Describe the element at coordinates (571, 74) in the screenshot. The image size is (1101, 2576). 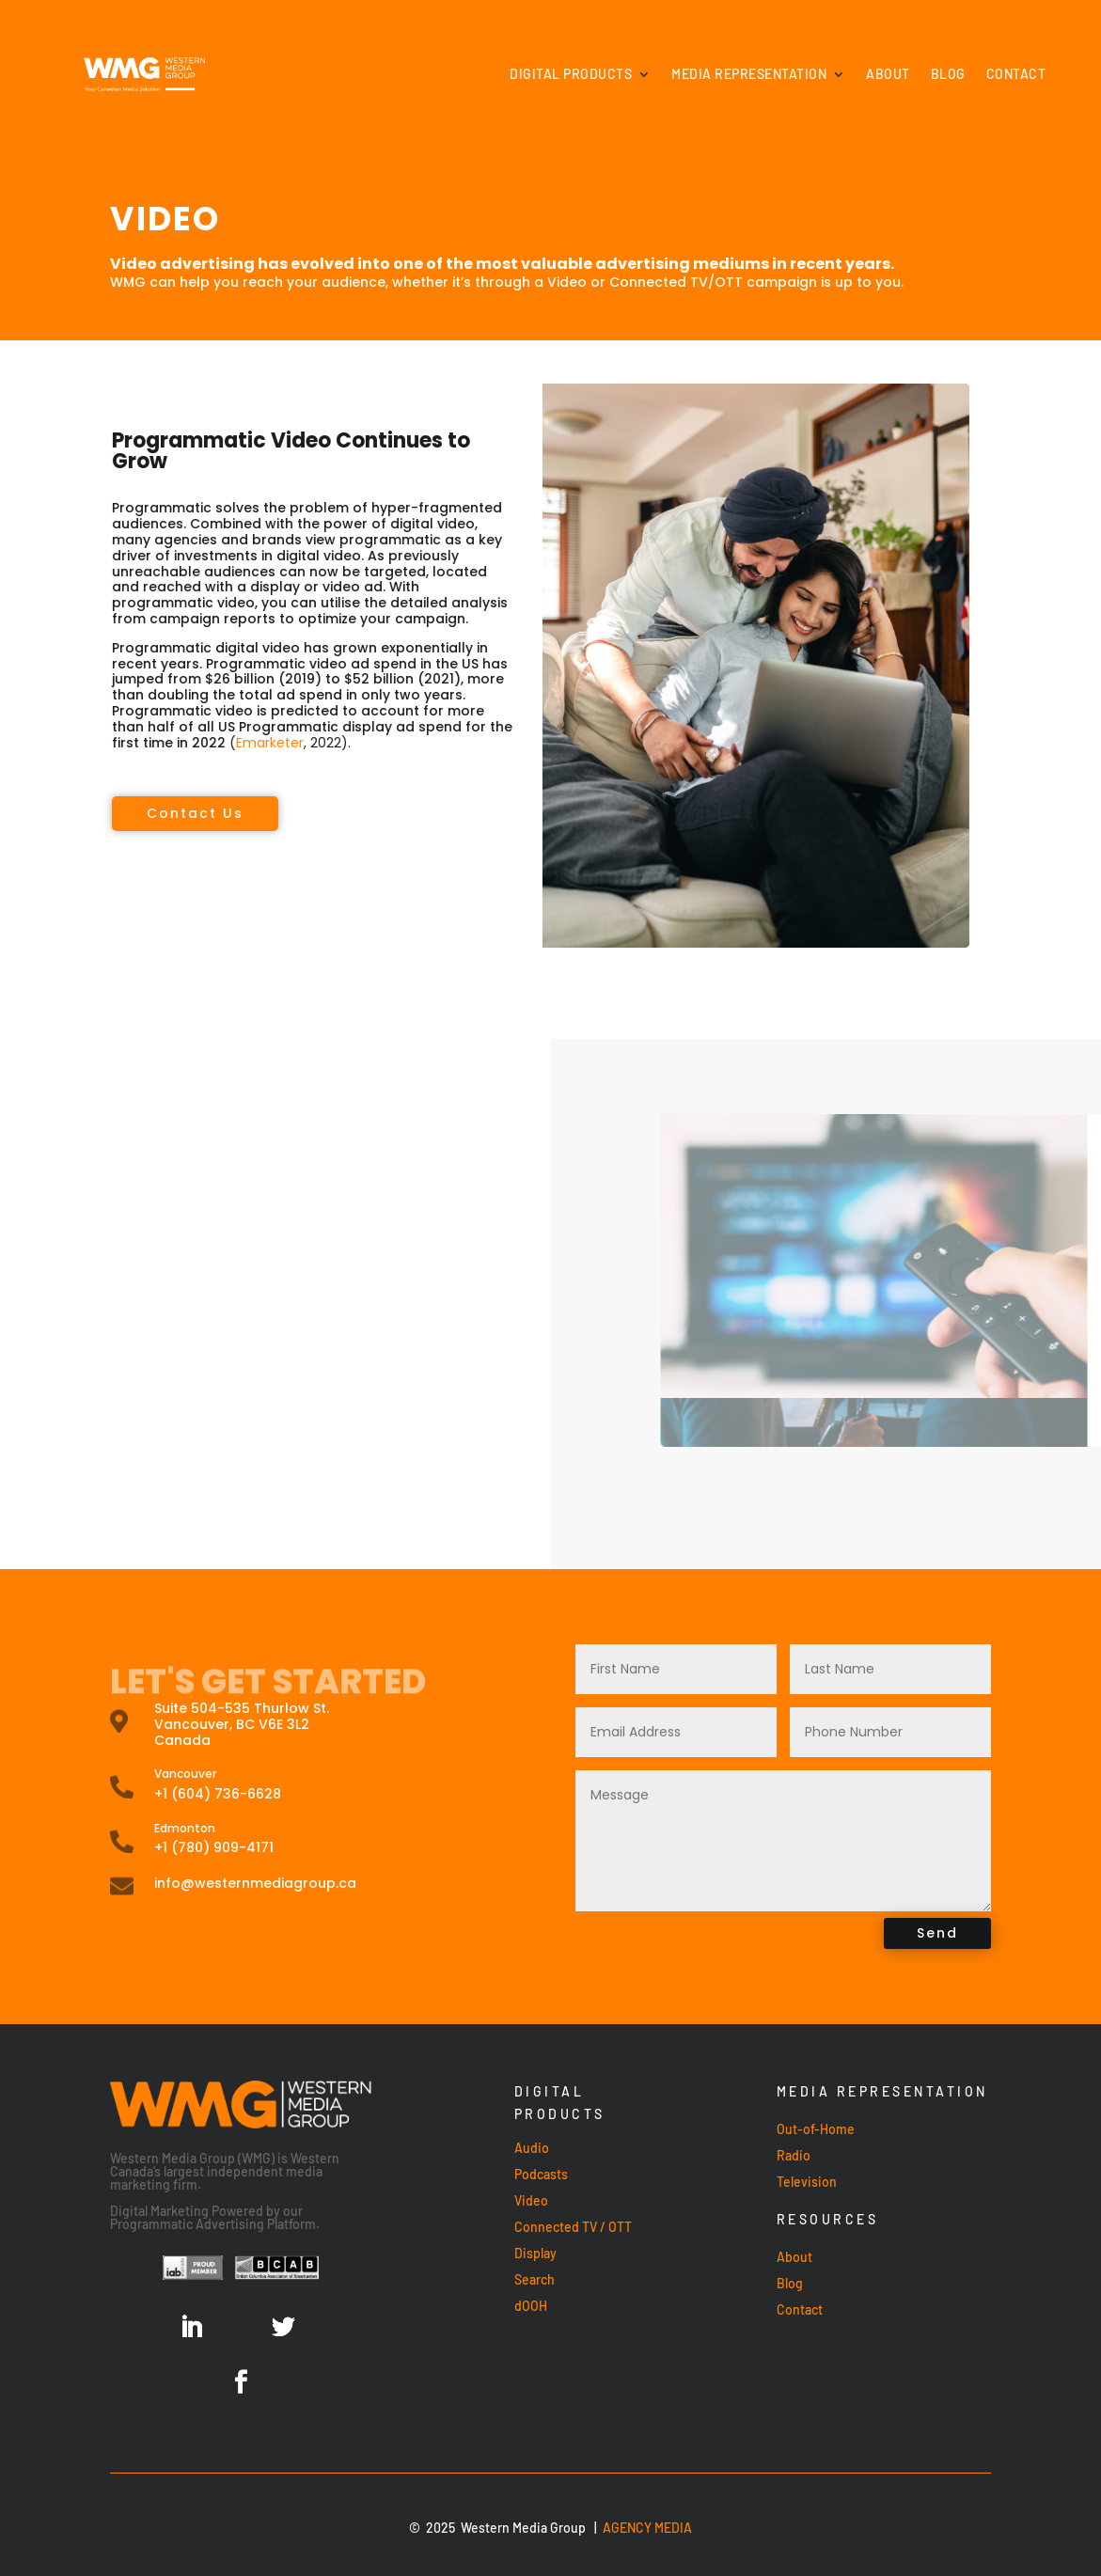
I see `Digital Products` at that location.